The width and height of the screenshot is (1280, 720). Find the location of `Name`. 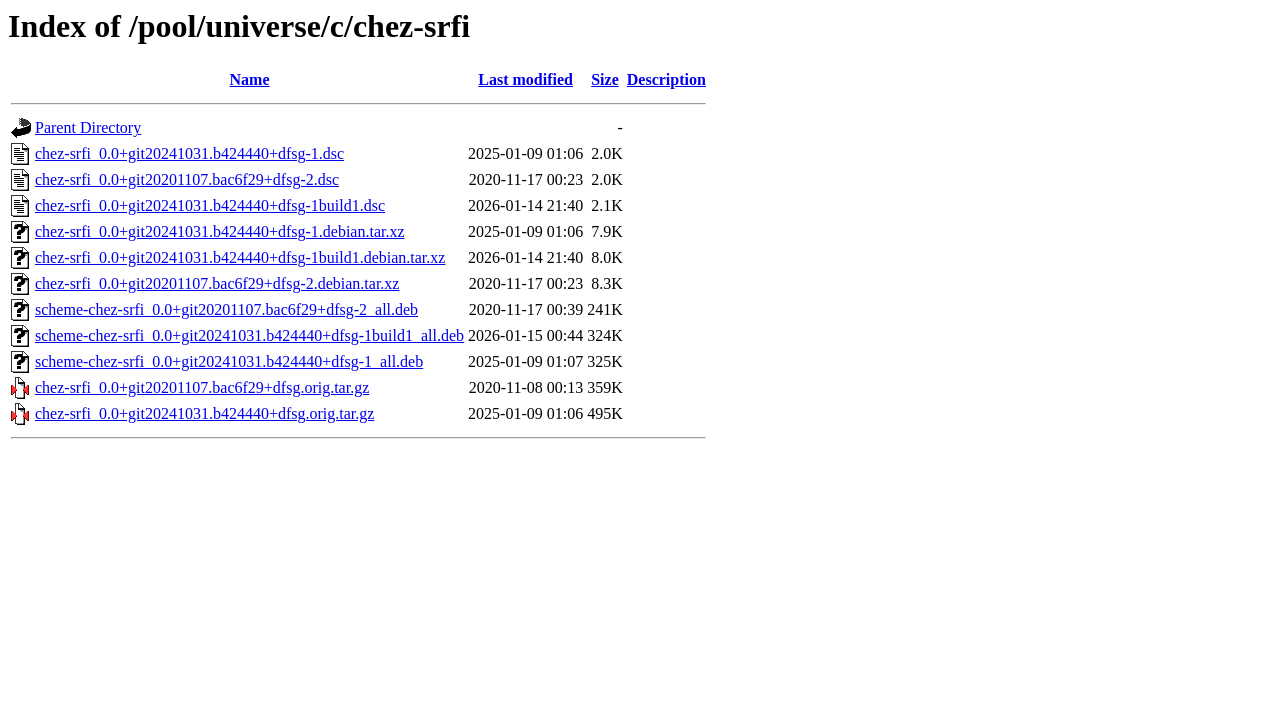

Name is located at coordinates (250, 79).